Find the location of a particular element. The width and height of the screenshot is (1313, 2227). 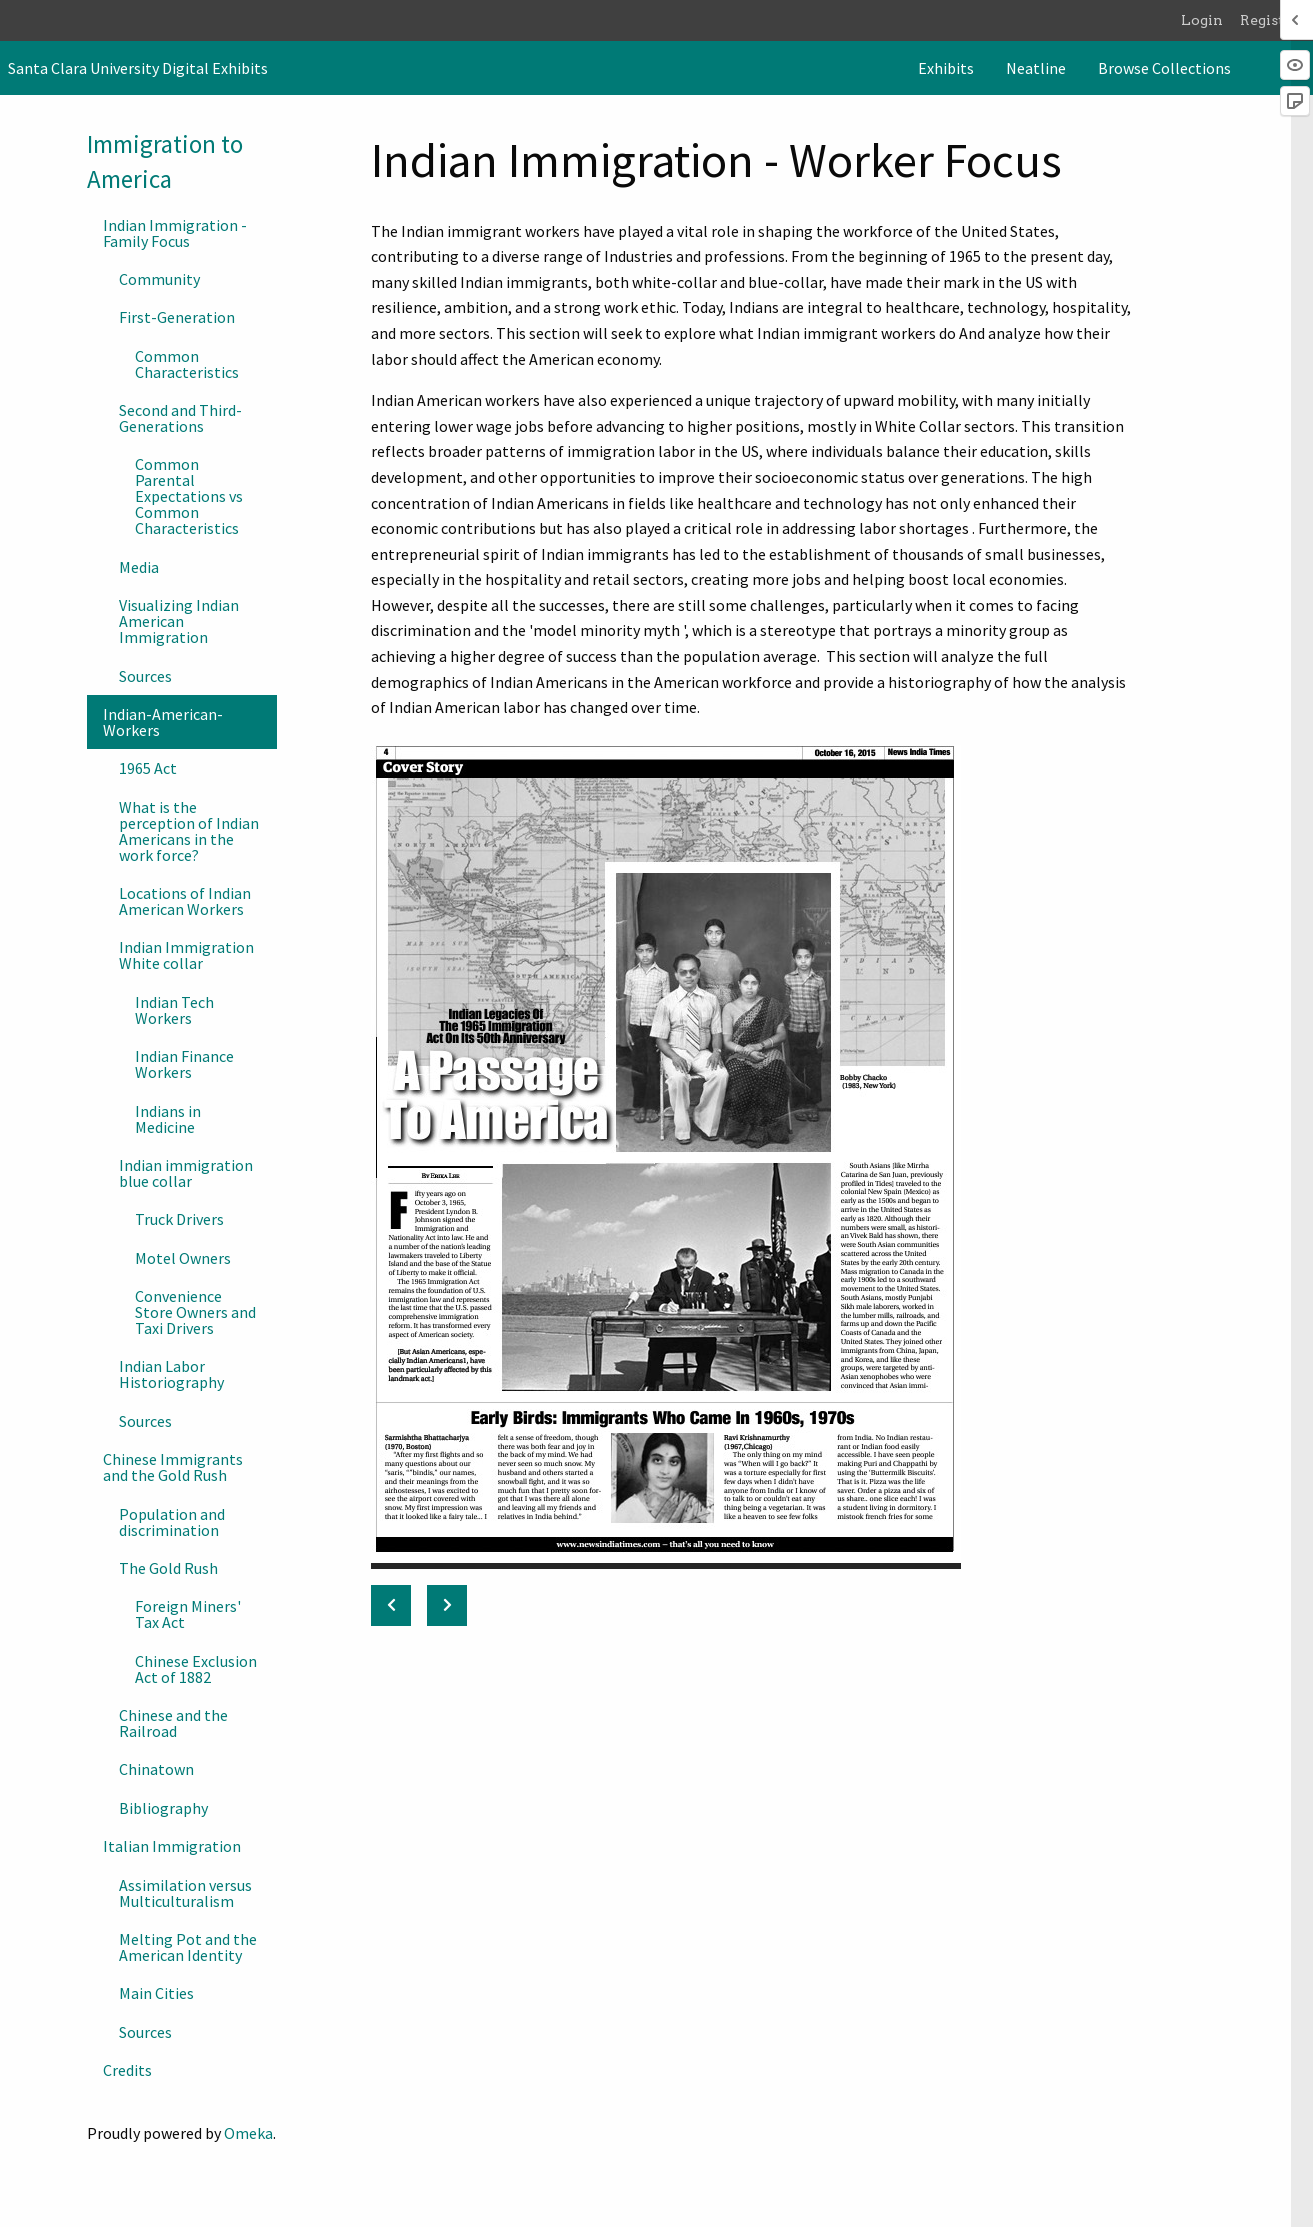

Indian Labor Historiography is located at coordinates (171, 1374).